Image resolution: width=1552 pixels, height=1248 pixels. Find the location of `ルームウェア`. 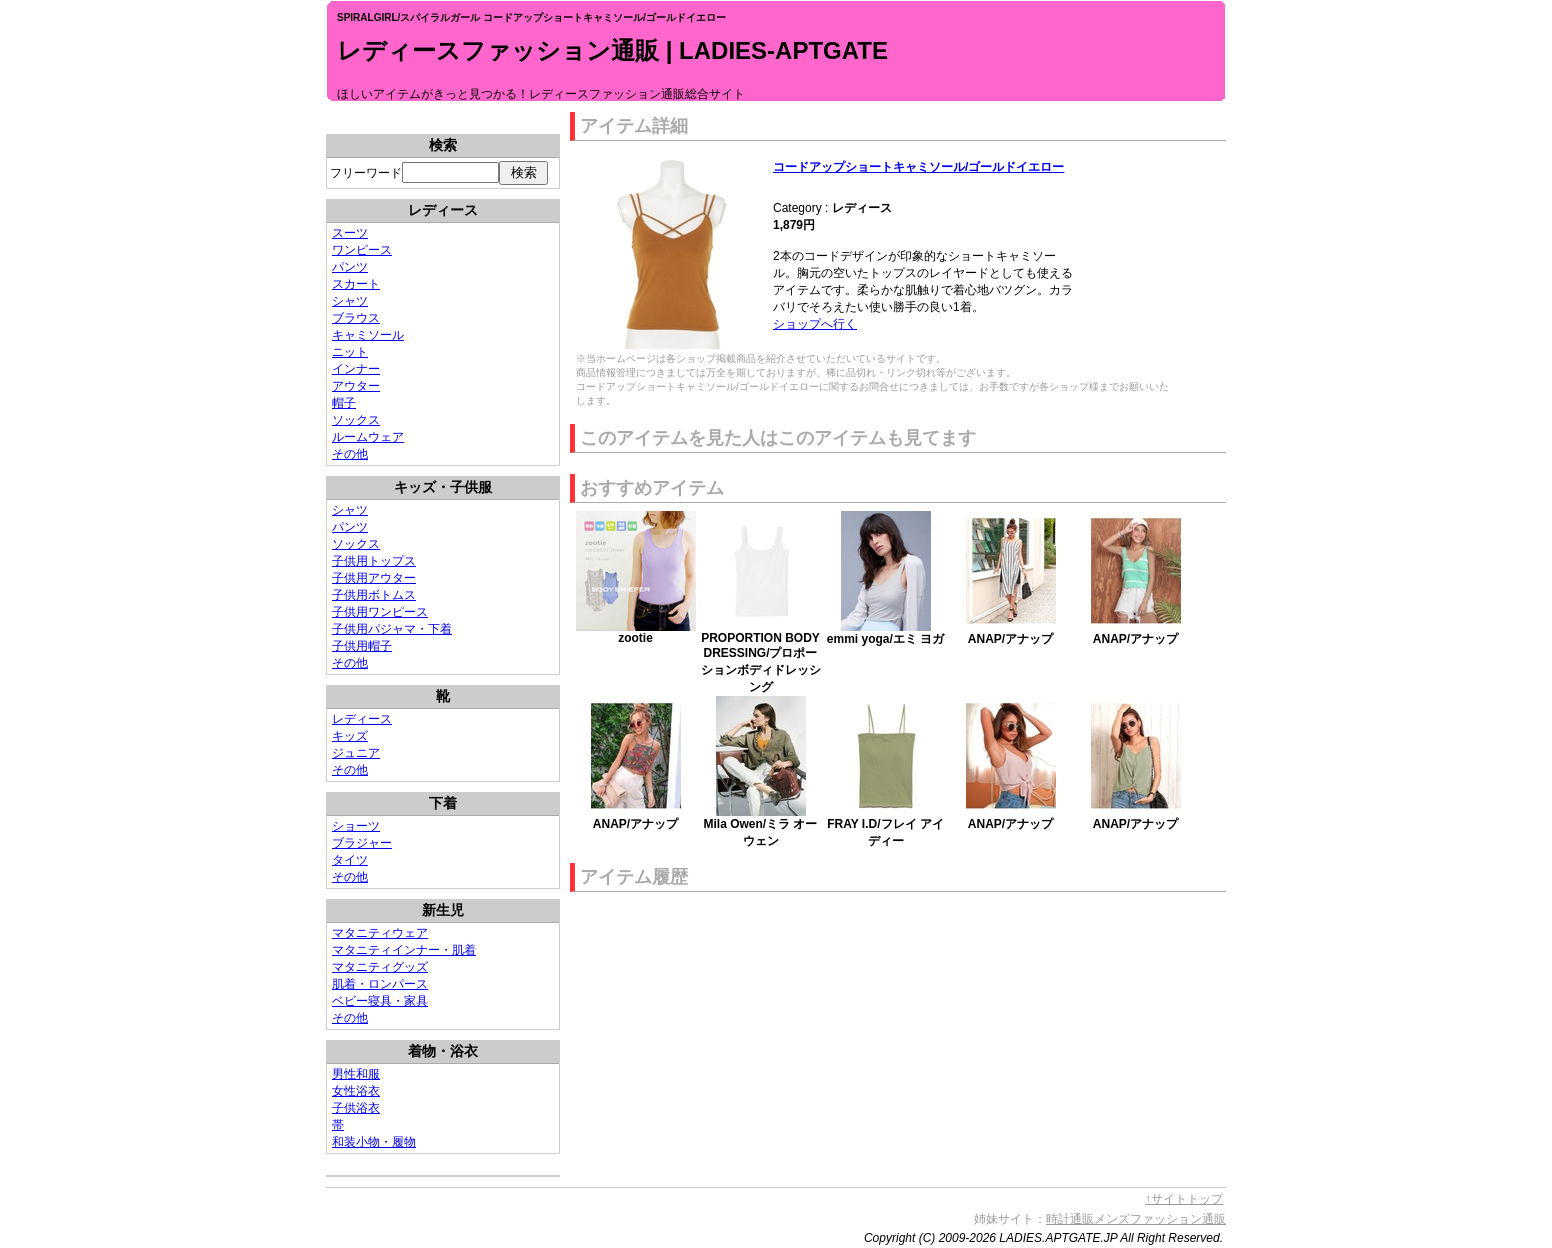

ルームウェア is located at coordinates (368, 437).